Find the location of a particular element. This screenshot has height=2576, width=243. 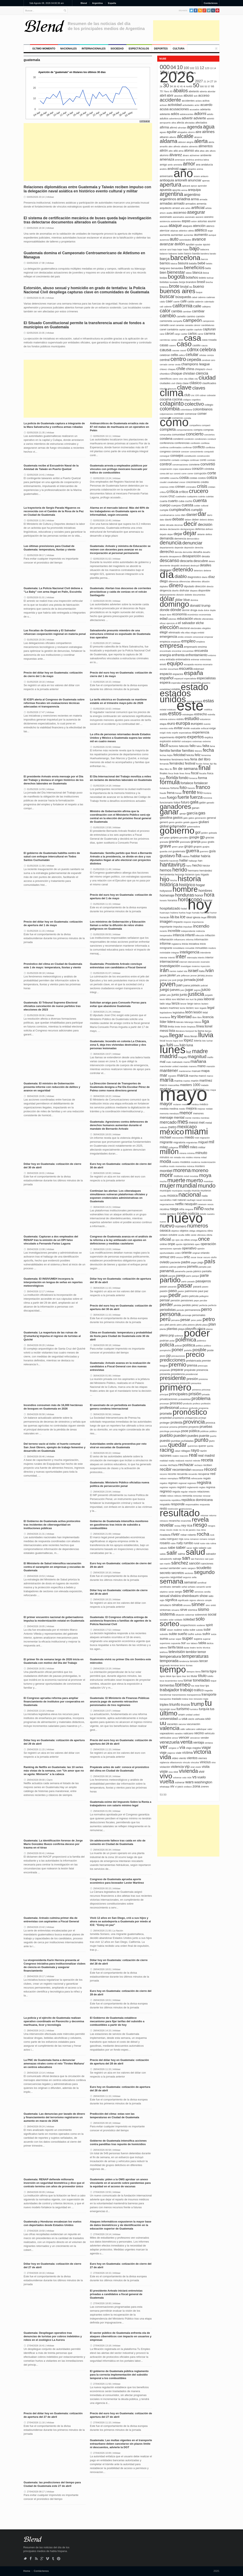

regresa is located at coordinates (210, 1487).